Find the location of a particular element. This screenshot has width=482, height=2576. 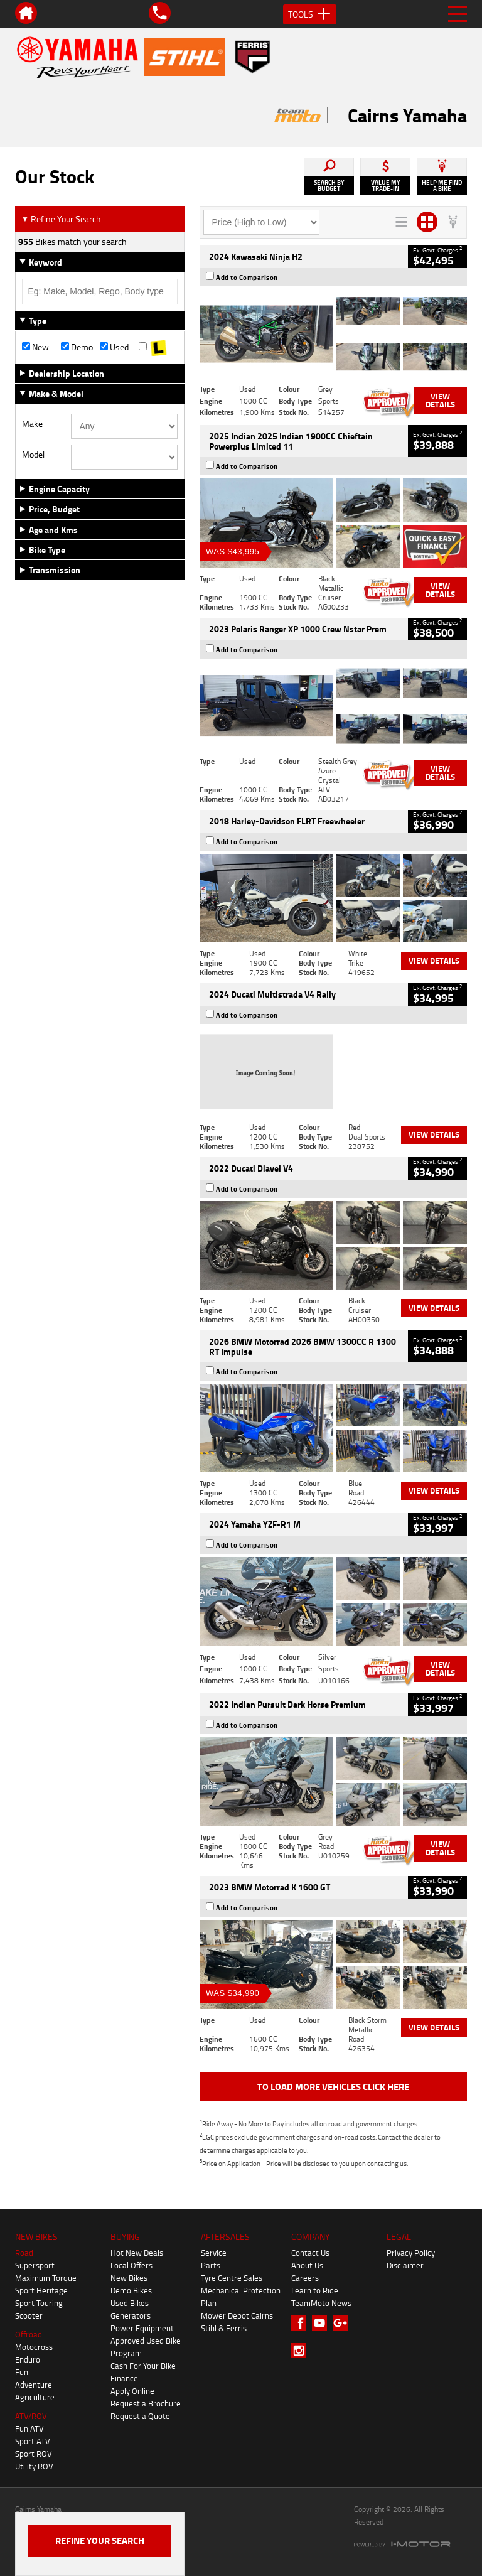

Supersport is located at coordinates (35, 2265).